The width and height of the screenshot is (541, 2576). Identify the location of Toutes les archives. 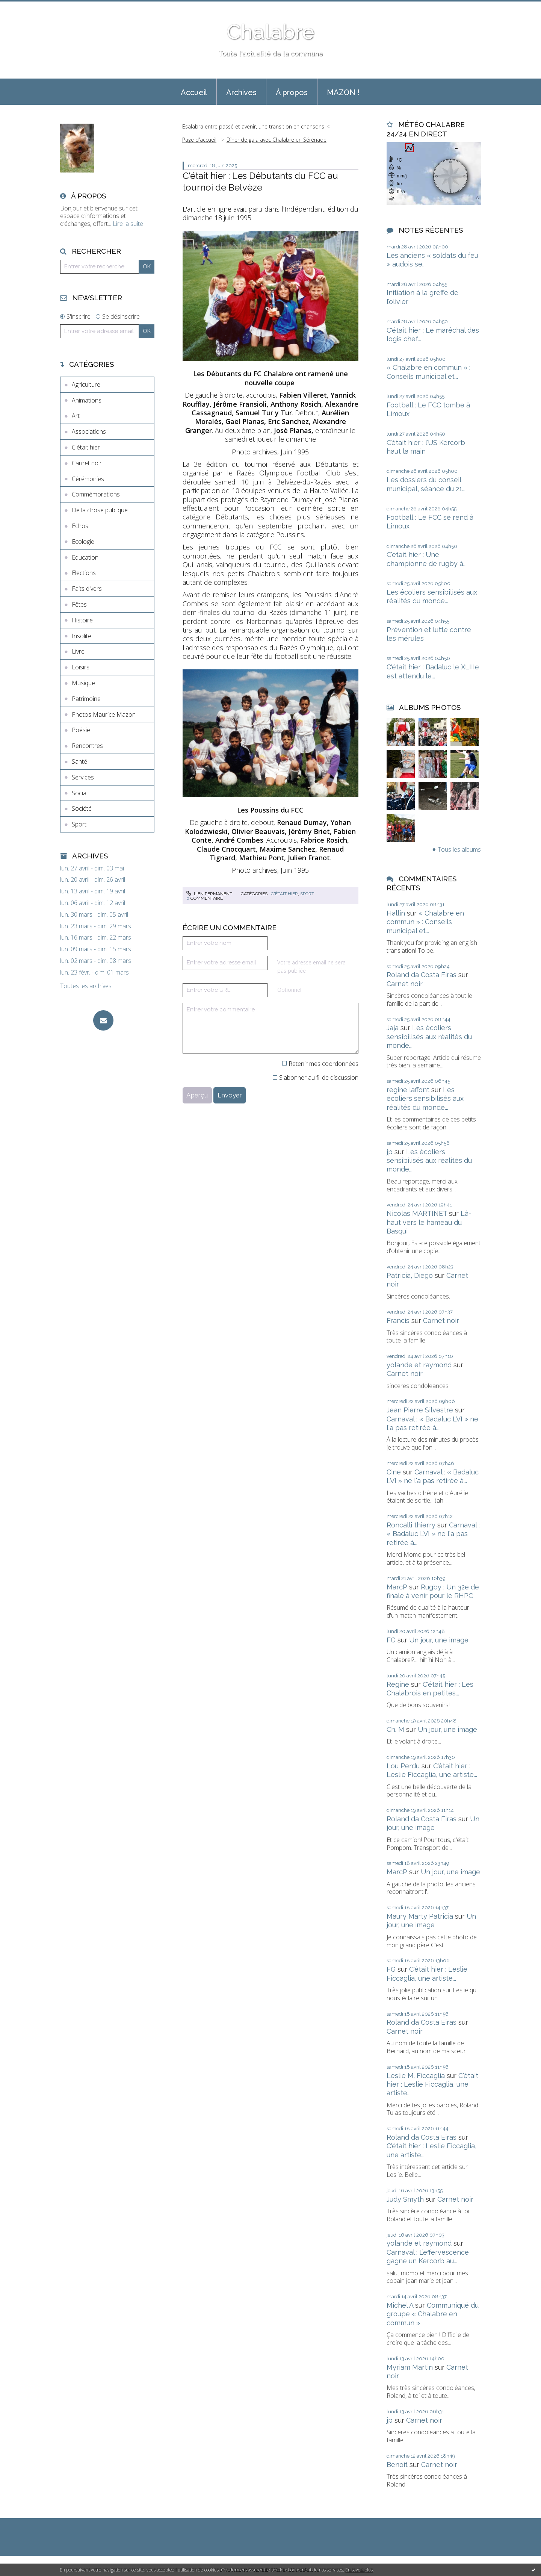
(86, 986).